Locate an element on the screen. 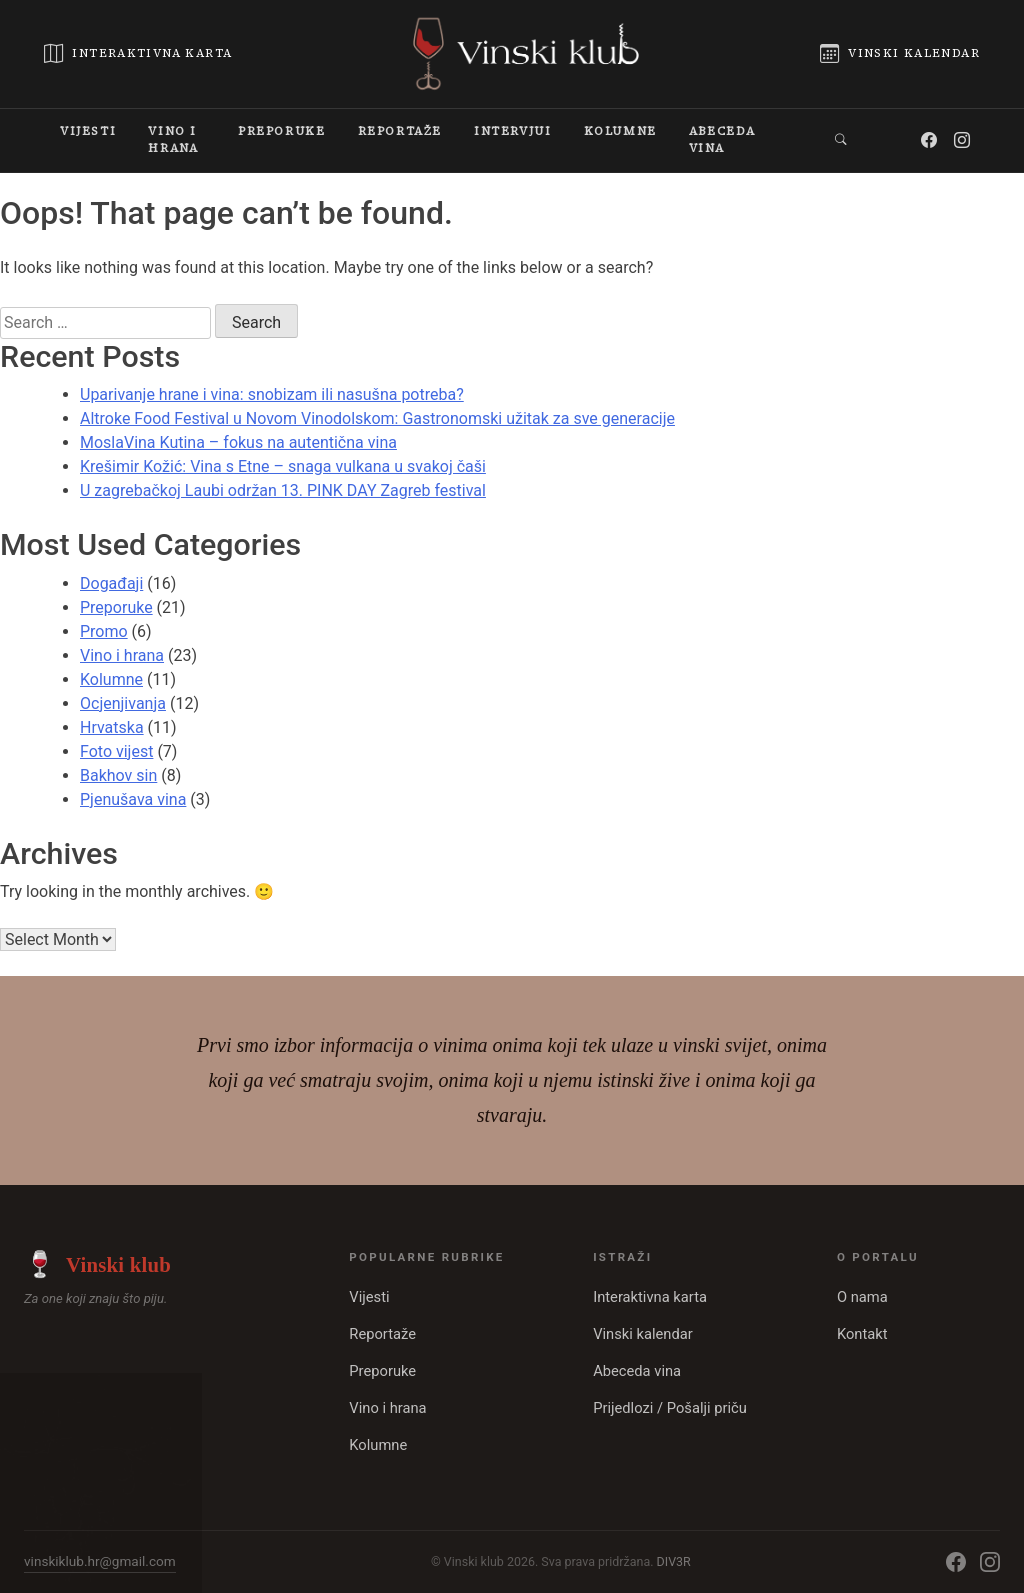  Pjenušava vina is located at coordinates (133, 799).